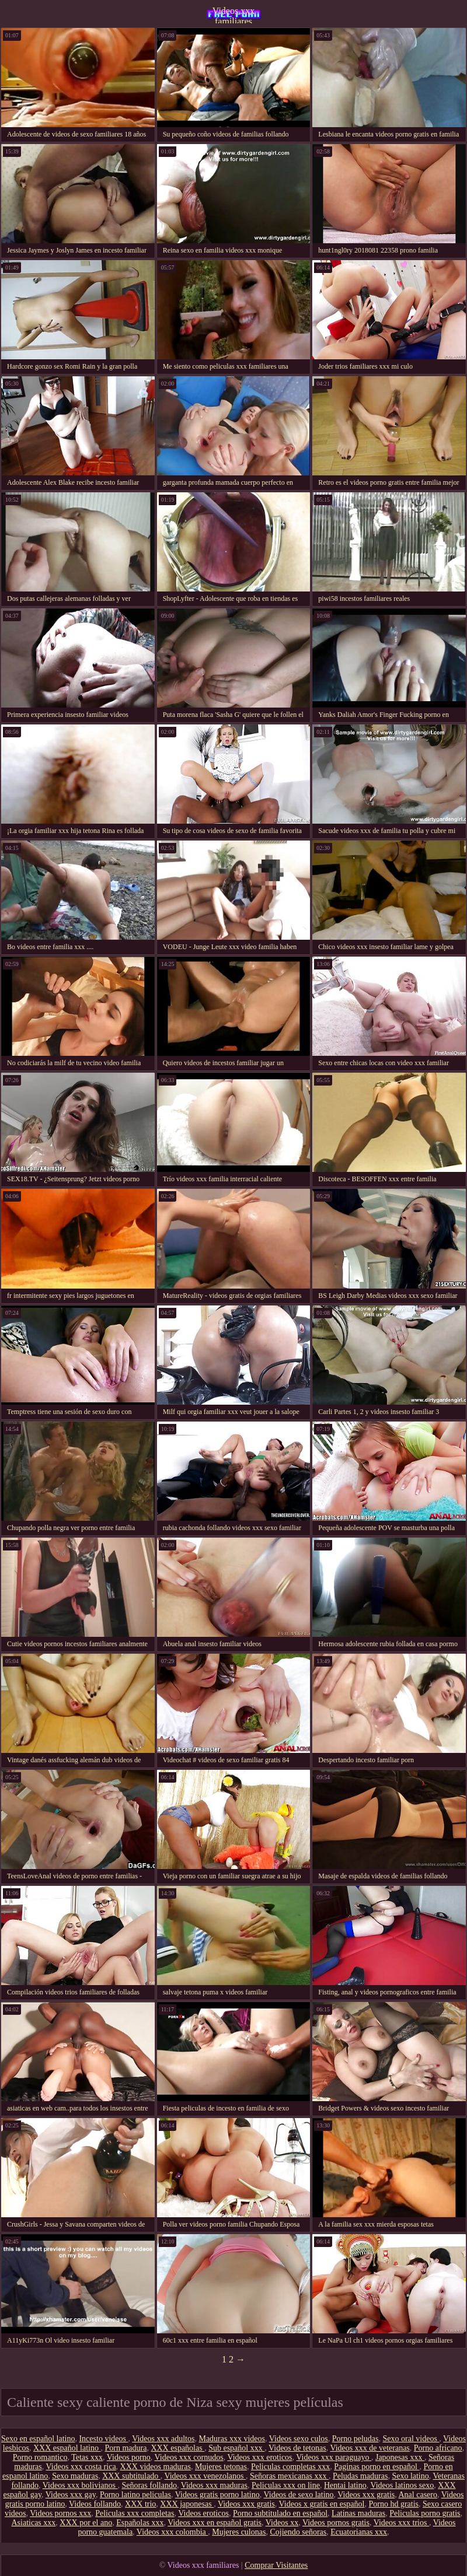  What do you see at coordinates (187, 2504) in the screenshot?
I see `XXX japonesas` at bounding box center [187, 2504].